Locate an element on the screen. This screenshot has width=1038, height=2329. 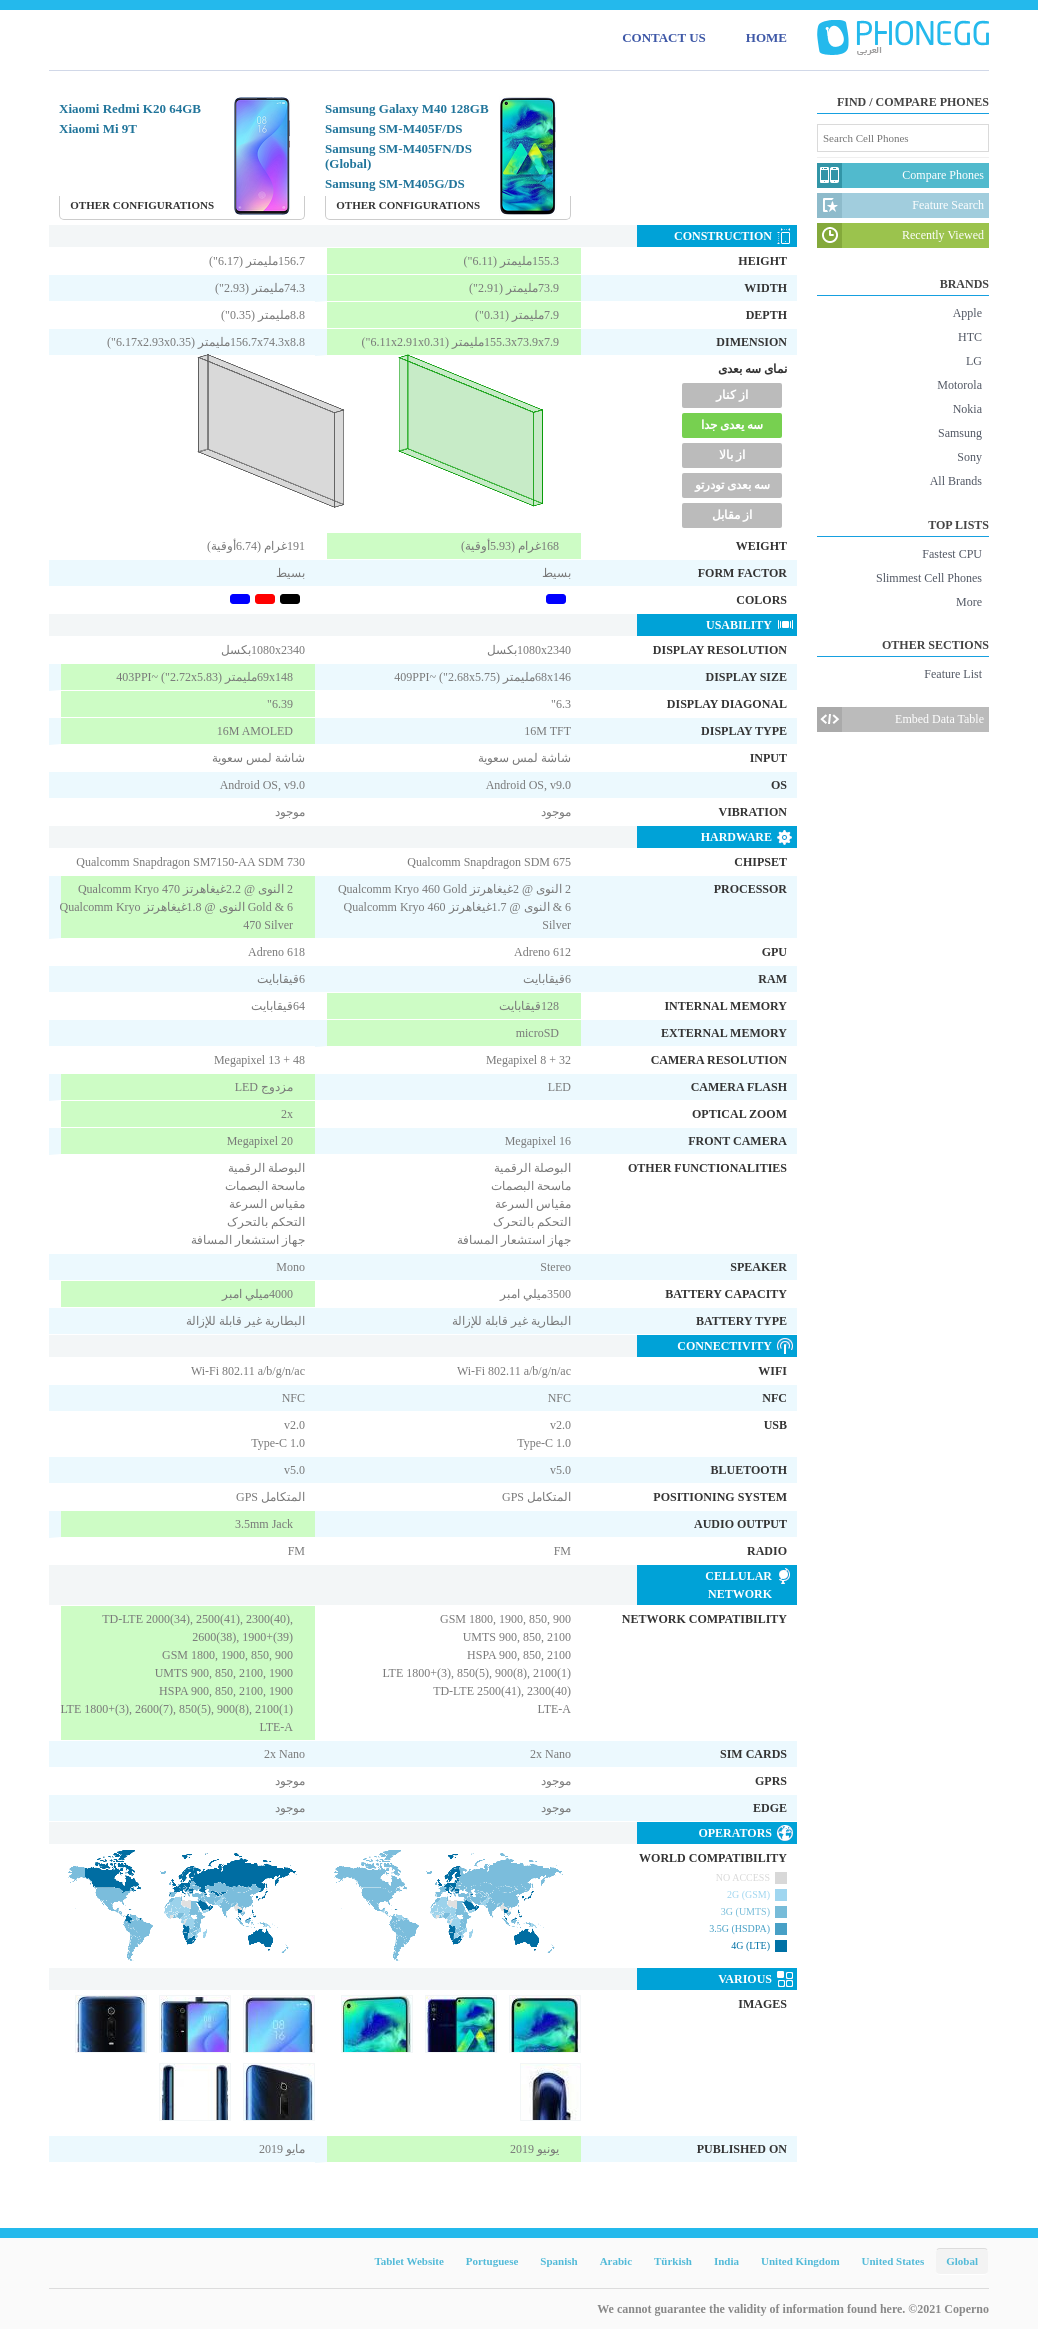
Portuguese is located at coordinates (492, 2261).